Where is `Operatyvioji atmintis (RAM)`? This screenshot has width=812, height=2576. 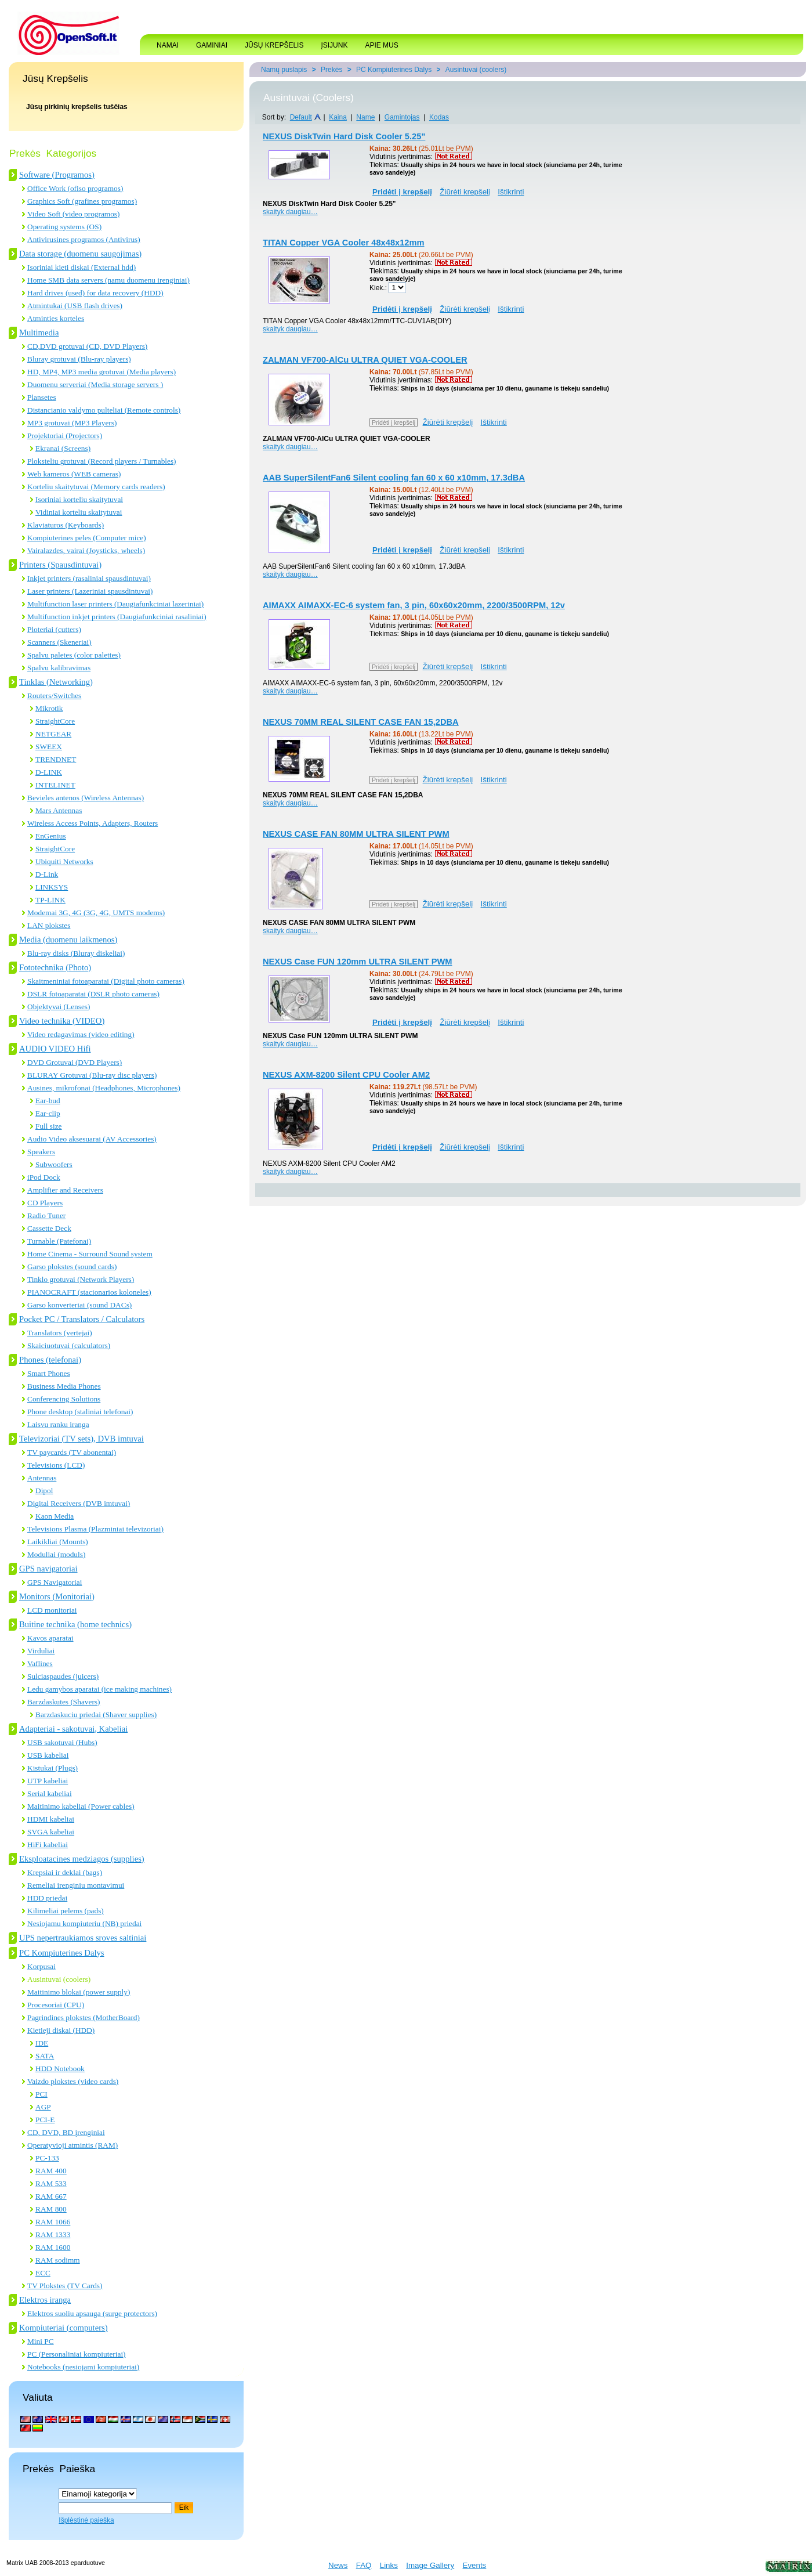
Operatyvioji atmintis (RAM) is located at coordinates (72, 2145).